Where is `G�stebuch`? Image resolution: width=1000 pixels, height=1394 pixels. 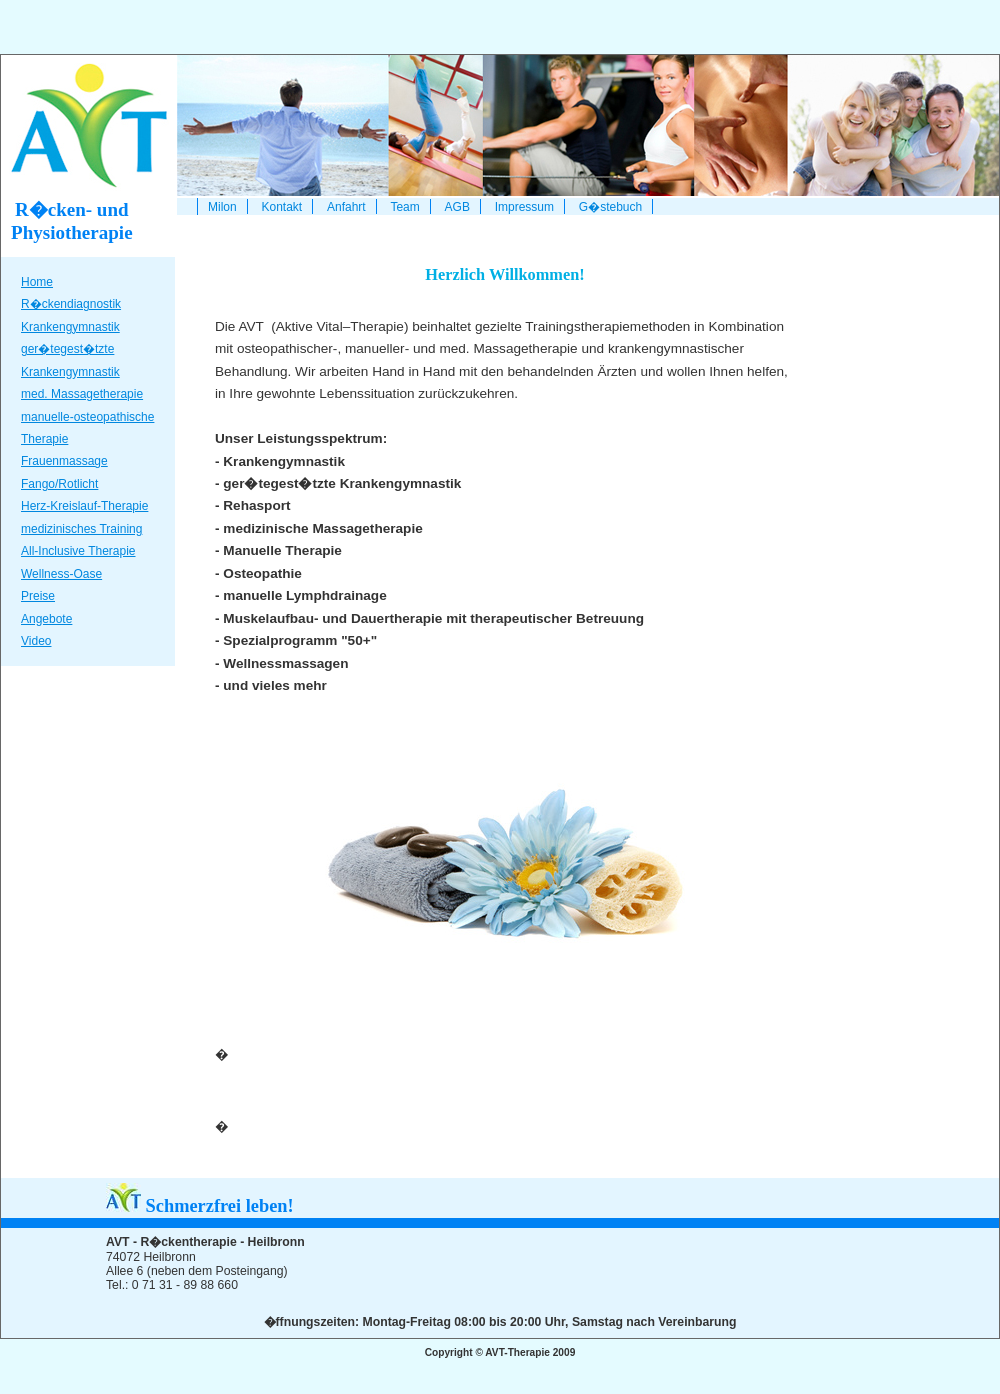 G�stebuch is located at coordinates (610, 207).